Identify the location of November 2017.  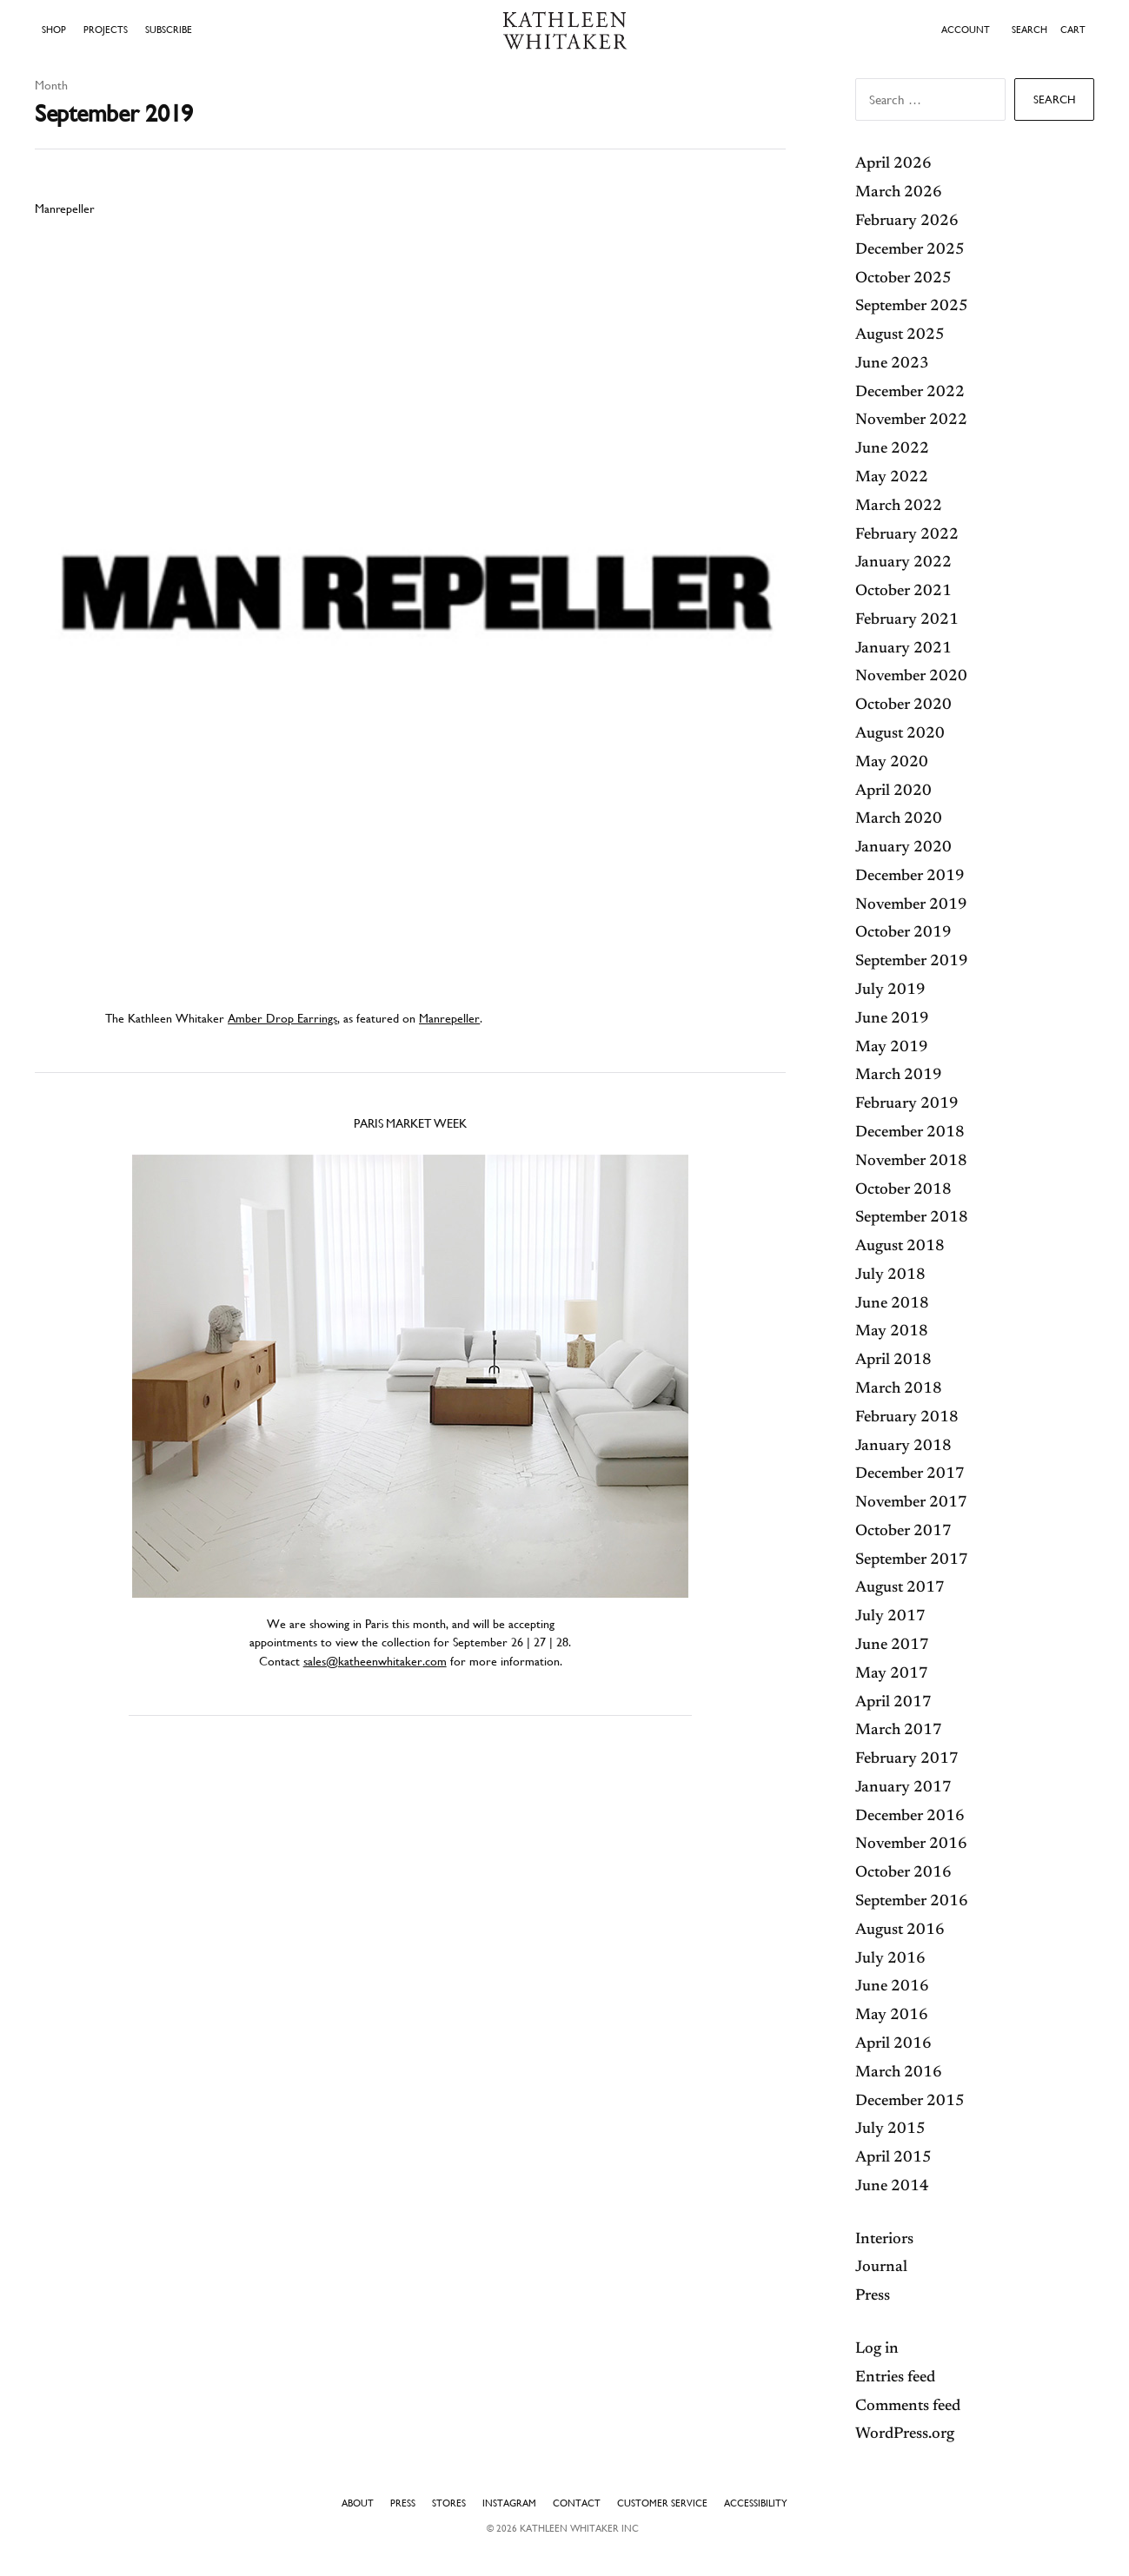
(911, 1503).